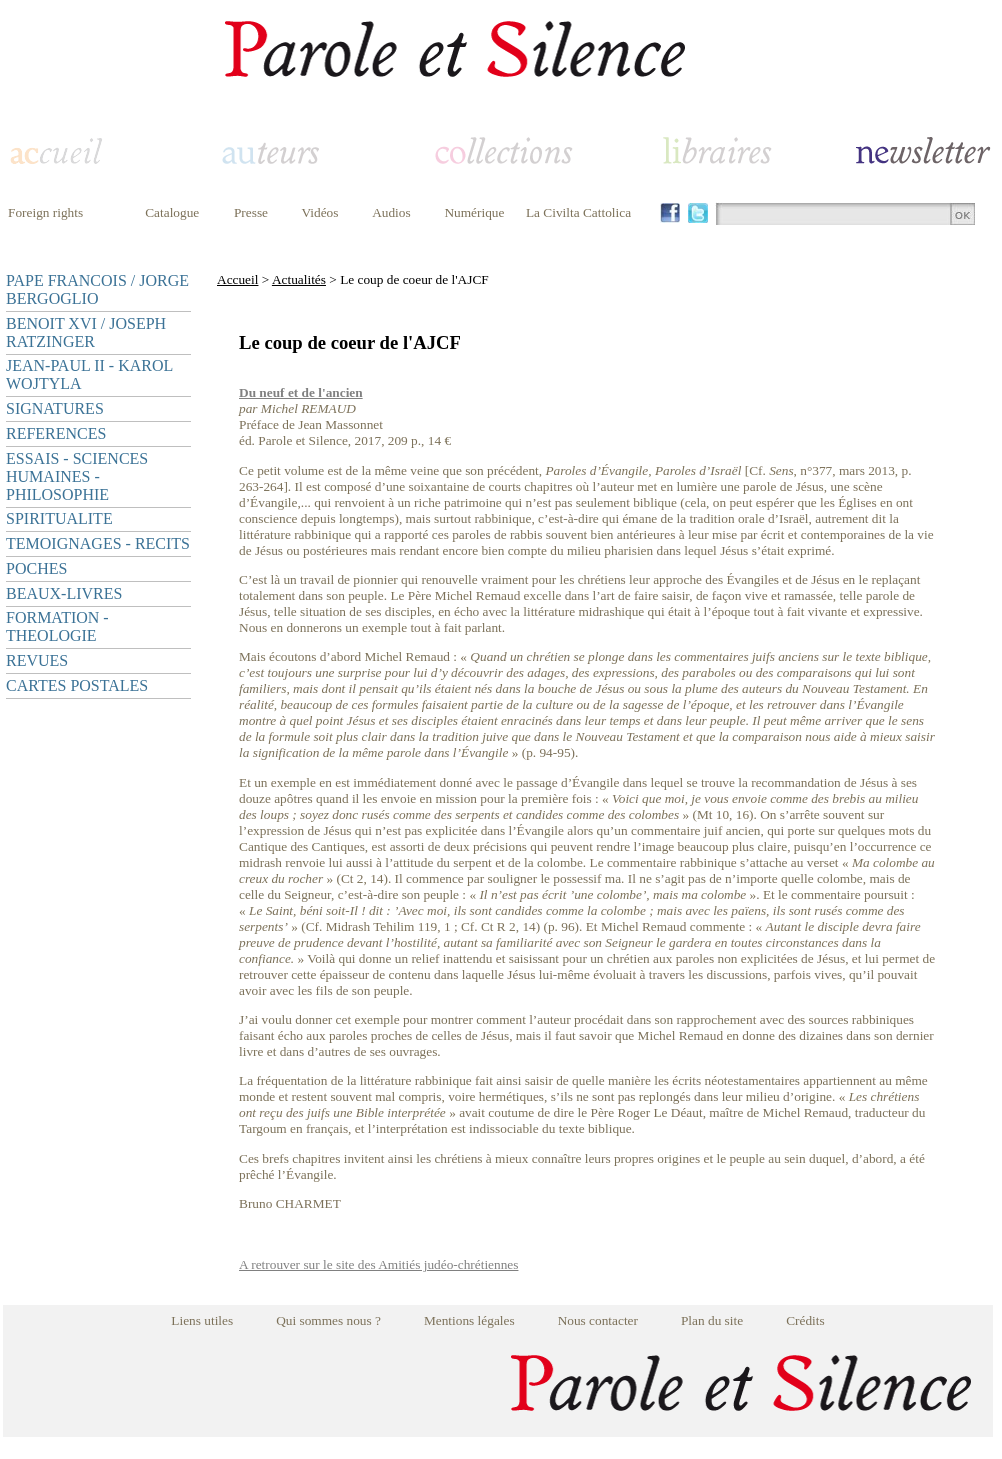 This screenshot has height=1459, width=1002. I want to click on SIGNATURES, so click(55, 408).